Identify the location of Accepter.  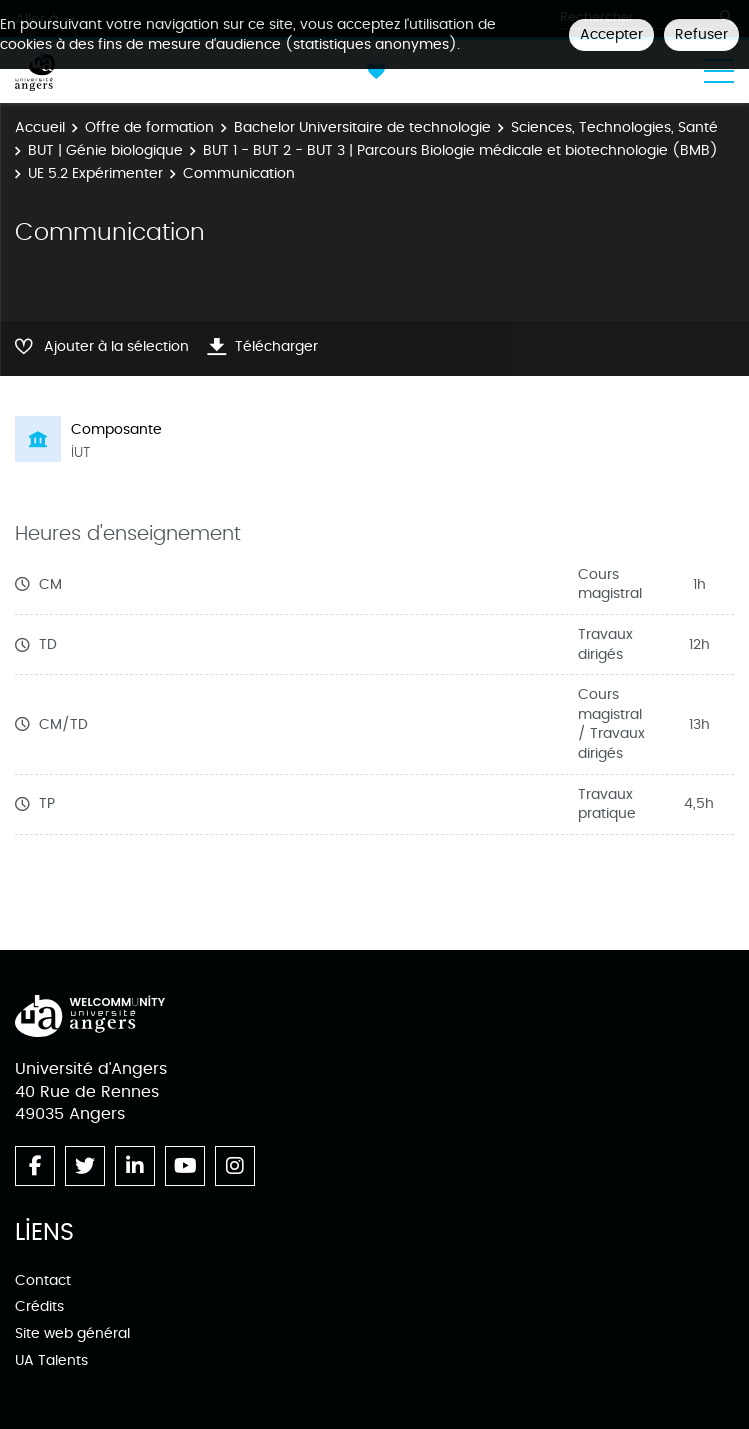
(611, 34).